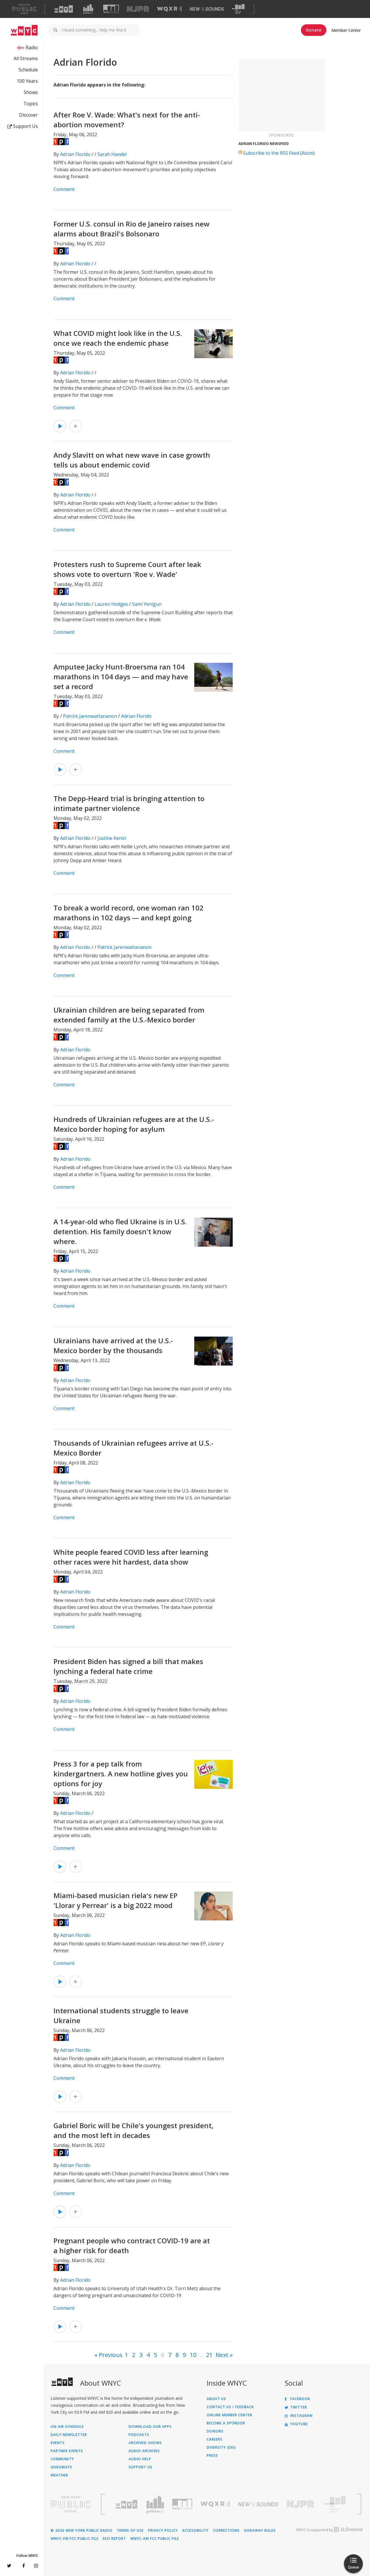 The width and height of the screenshot is (370, 2576). Describe the element at coordinates (59, 2211) in the screenshot. I see `[Listen to Gabriel Boric will be Chile's youngest president, and the most left in decades]` at that location.